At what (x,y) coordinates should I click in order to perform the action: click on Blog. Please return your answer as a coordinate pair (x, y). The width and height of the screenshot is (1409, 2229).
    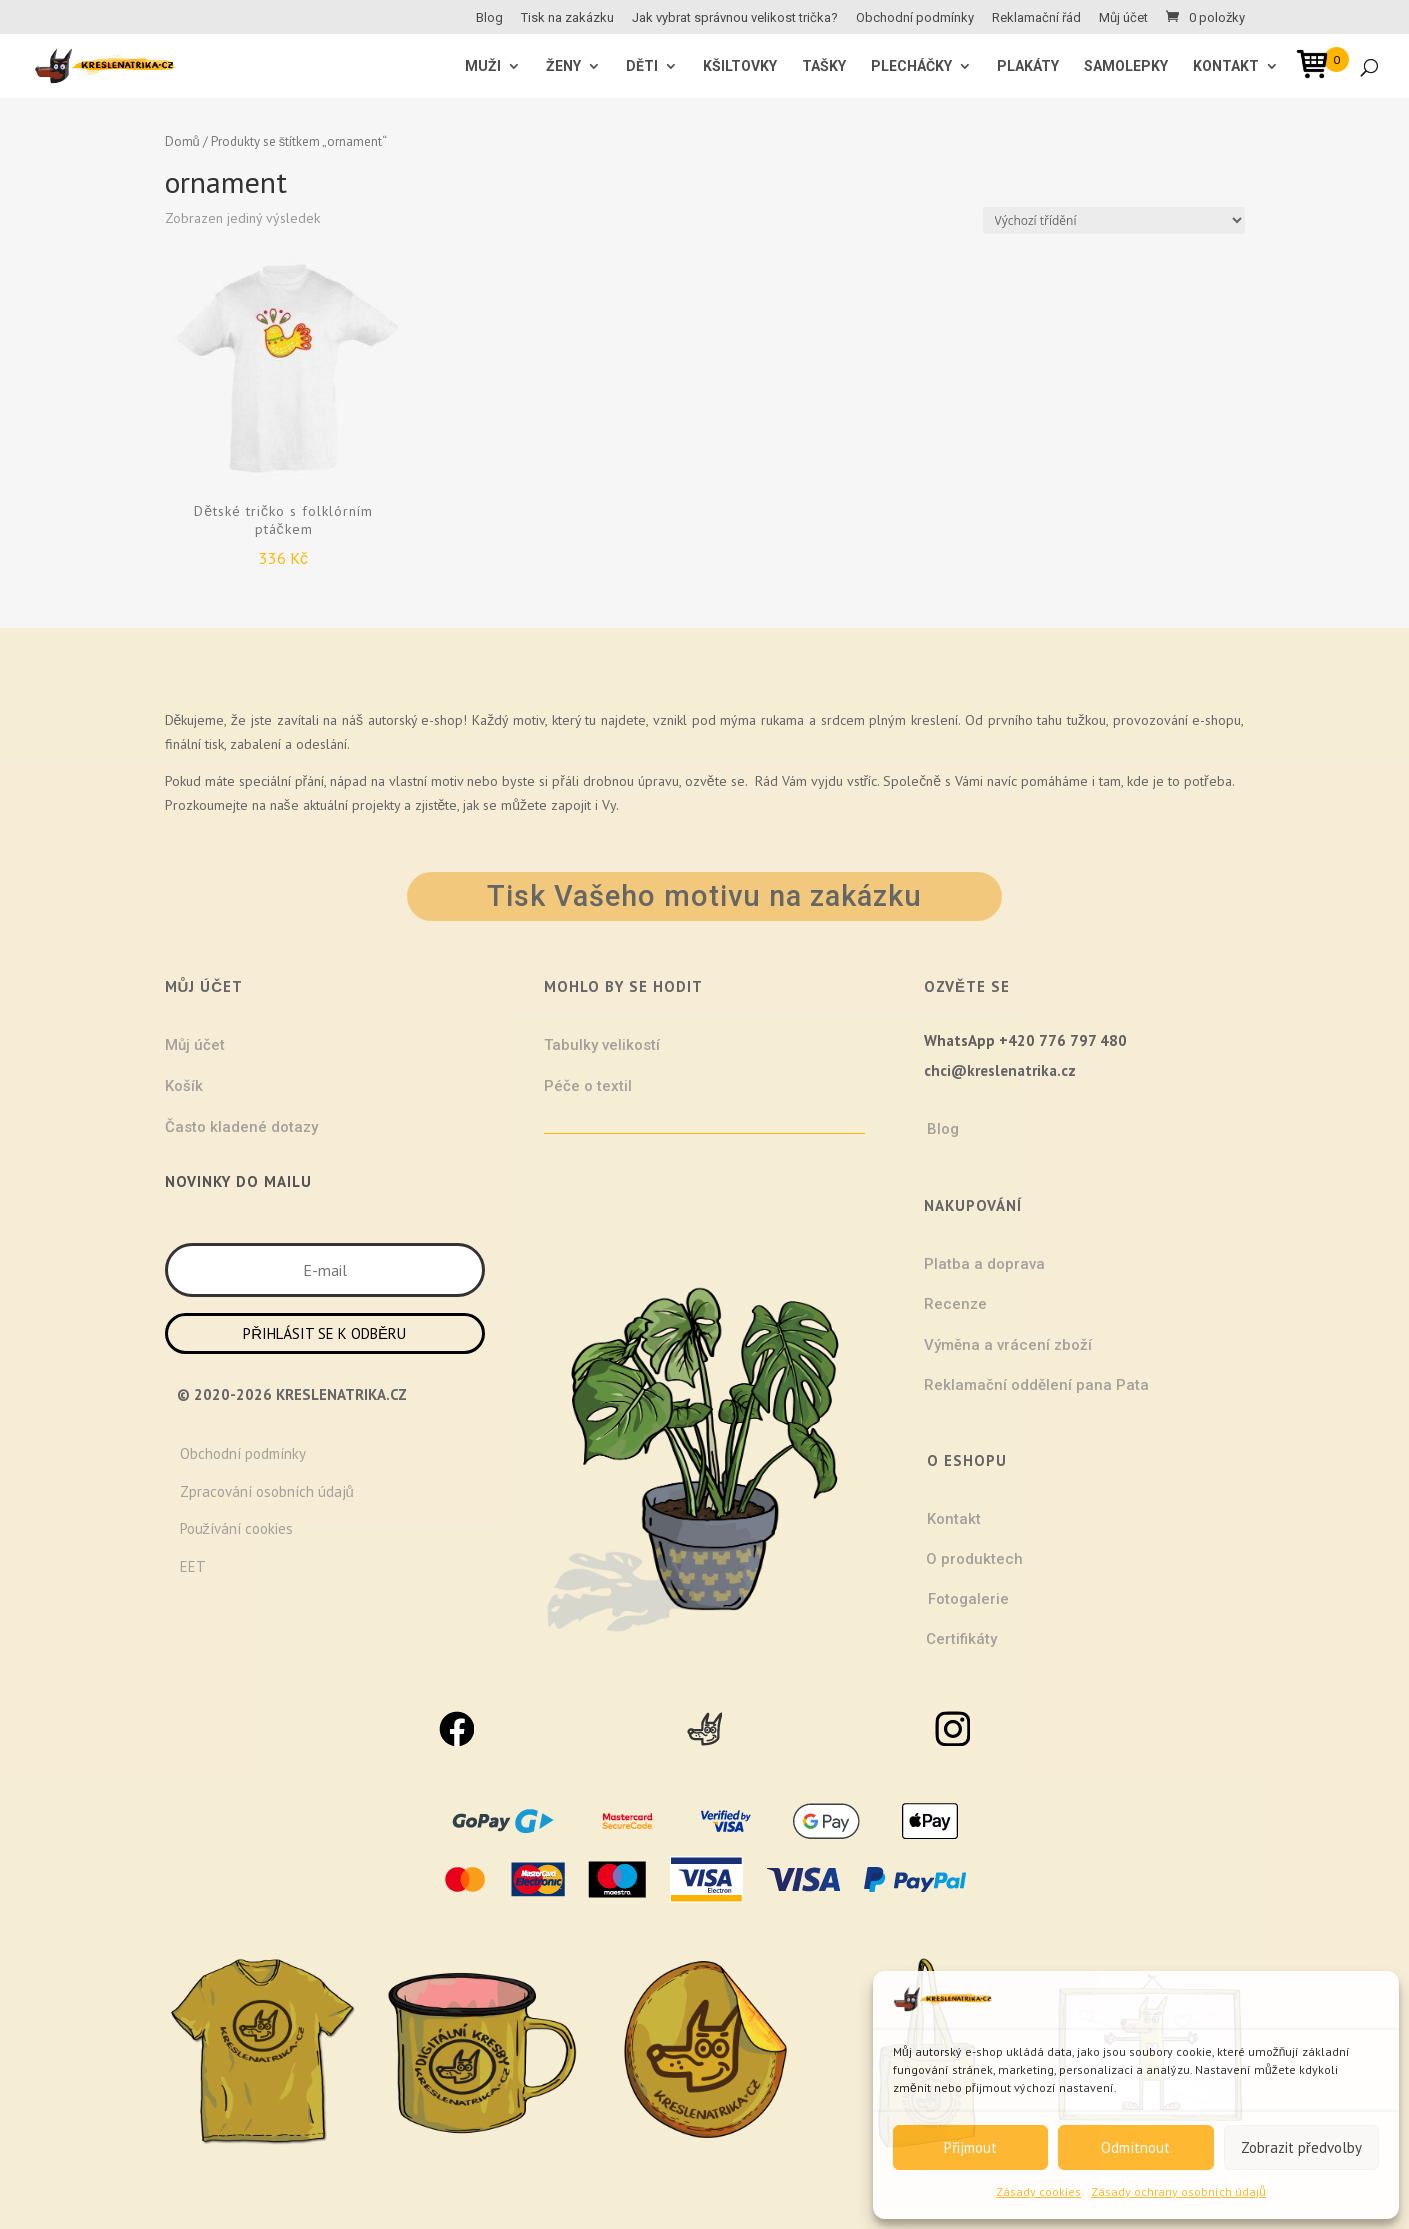
    Looking at the image, I should click on (489, 18).